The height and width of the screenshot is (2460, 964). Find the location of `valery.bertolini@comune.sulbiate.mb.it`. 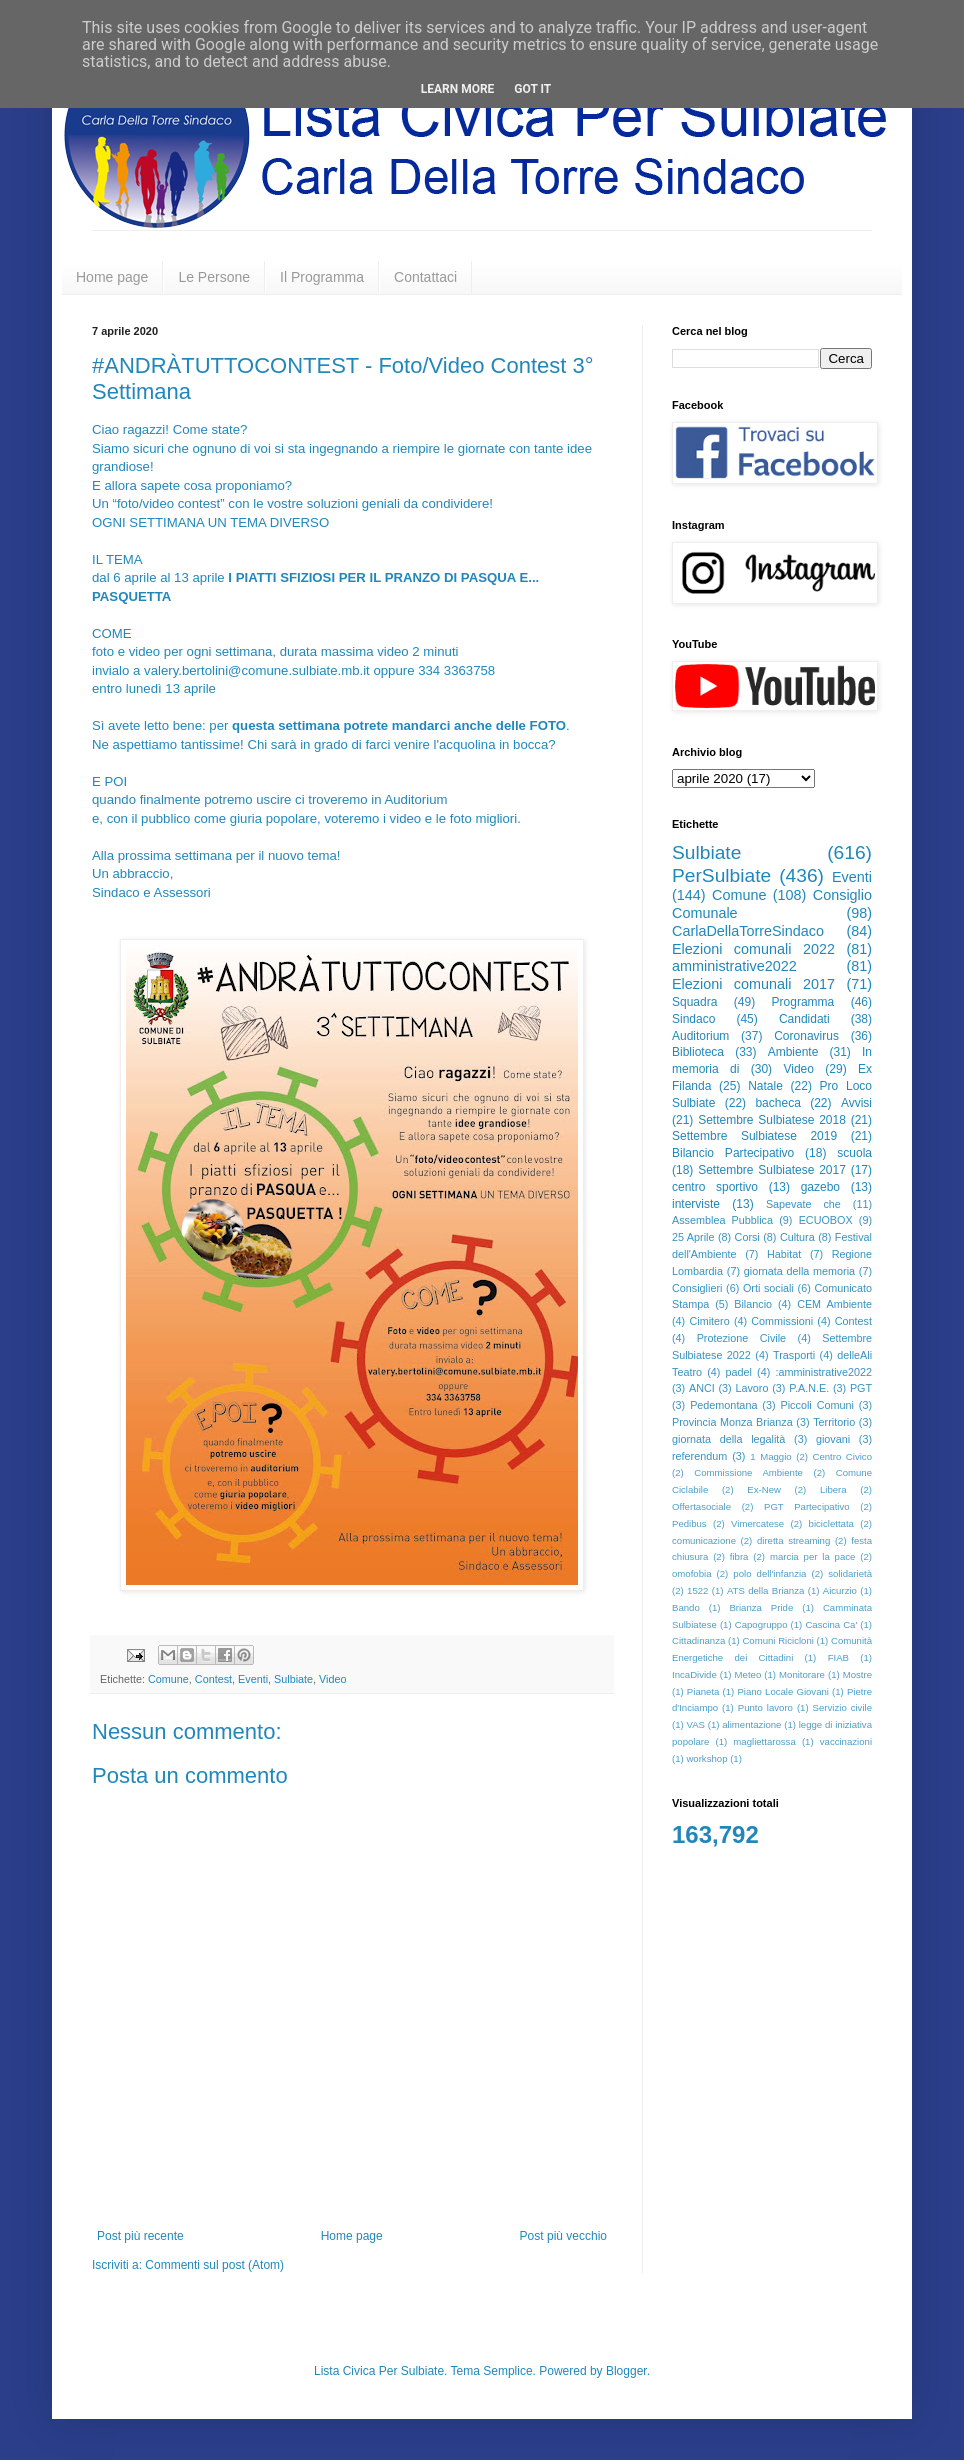

valery.bertolini@comune.sulbiate.mb.it is located at coordinates (257, 670).